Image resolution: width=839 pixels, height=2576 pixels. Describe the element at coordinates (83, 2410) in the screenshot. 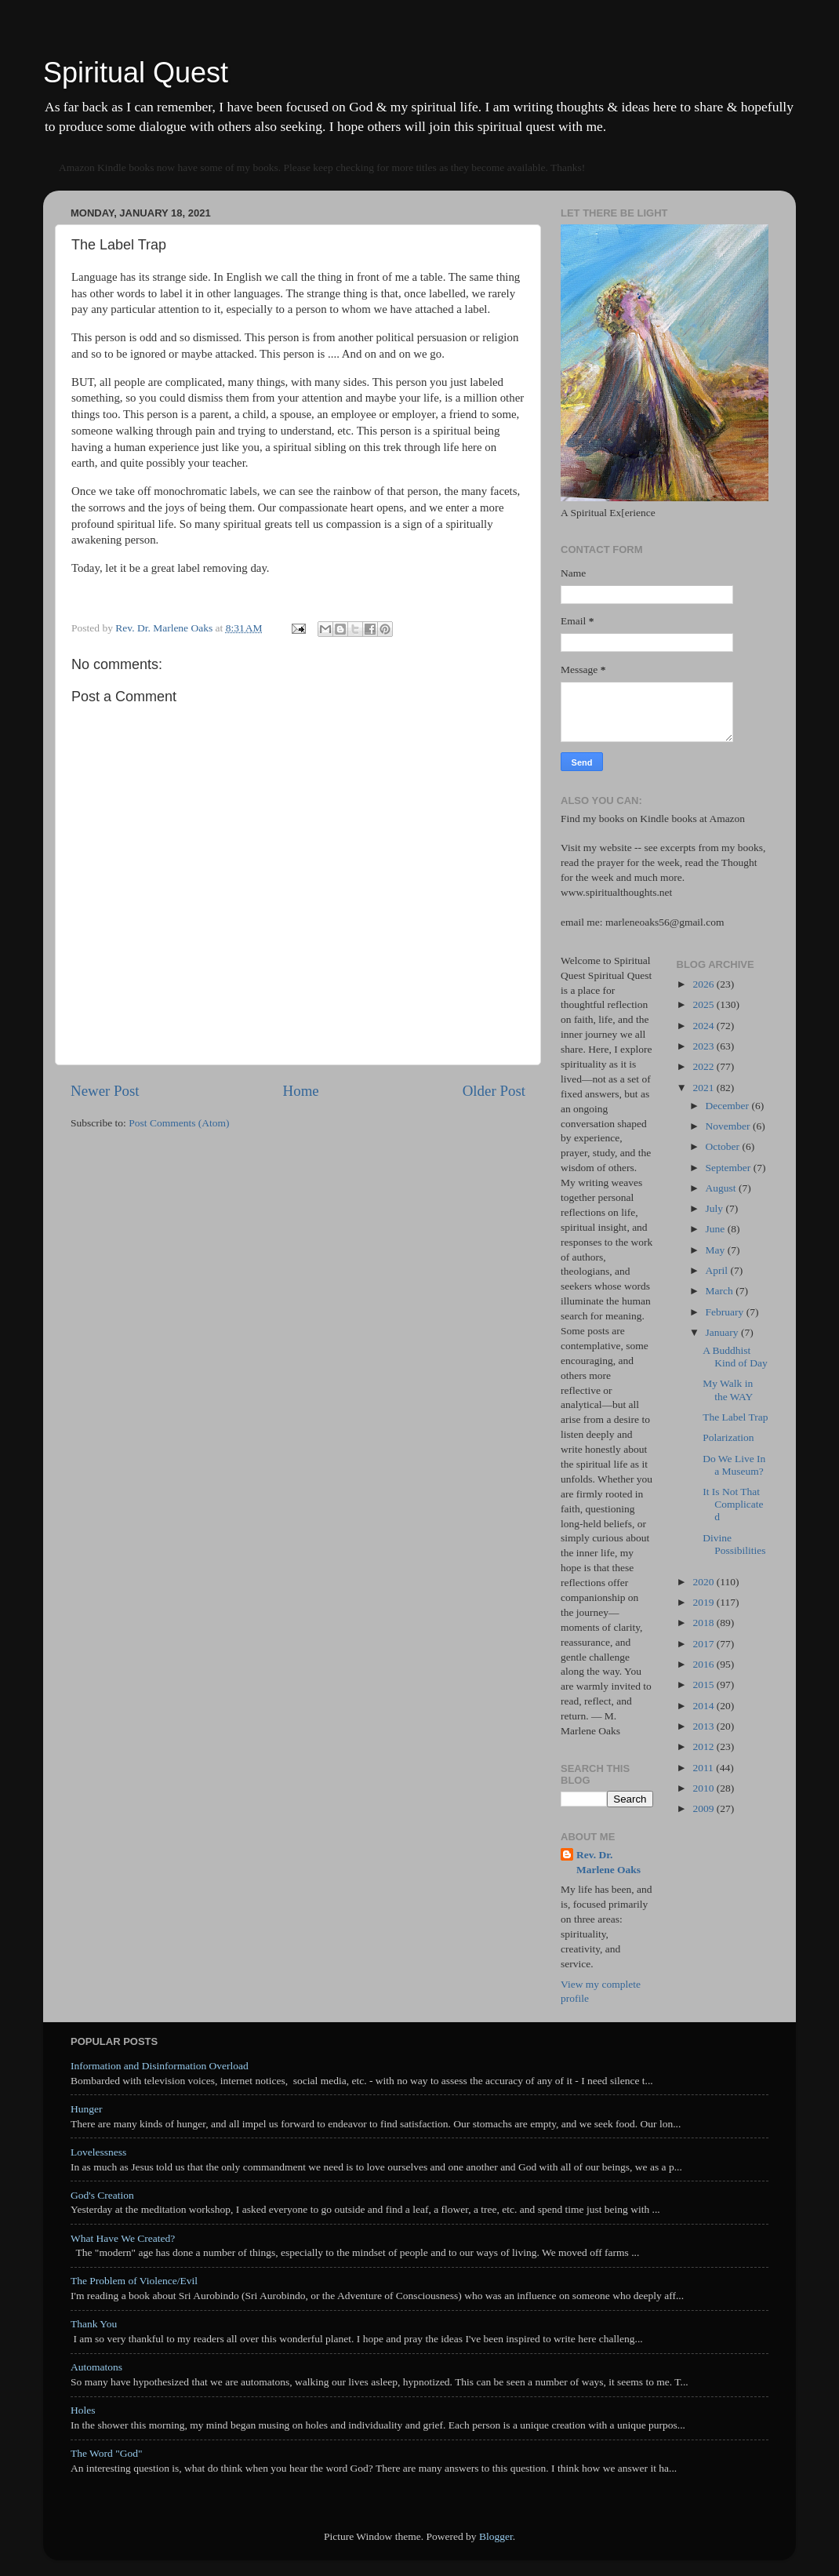

I see `Holes` at that location.